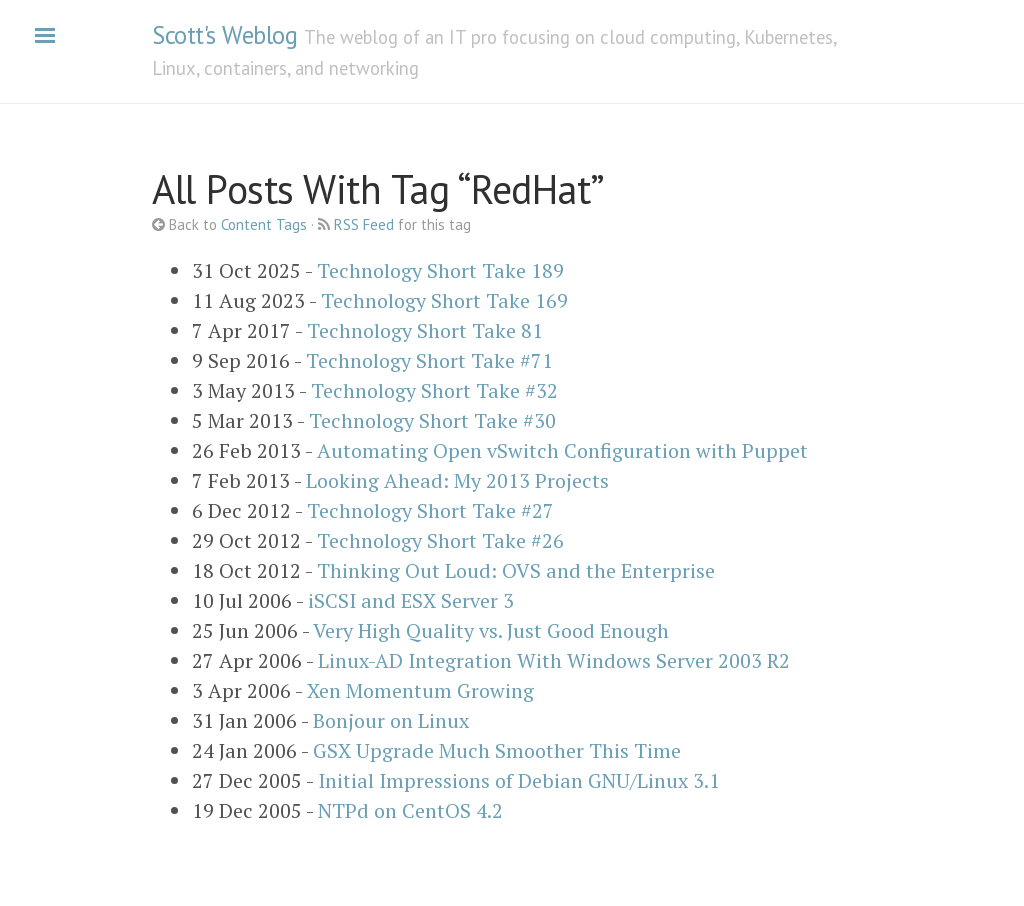 Image resolution: width=1024 pixels, height=906 pixels. I want to click on Technology Short Take #26, so click(440, 540).